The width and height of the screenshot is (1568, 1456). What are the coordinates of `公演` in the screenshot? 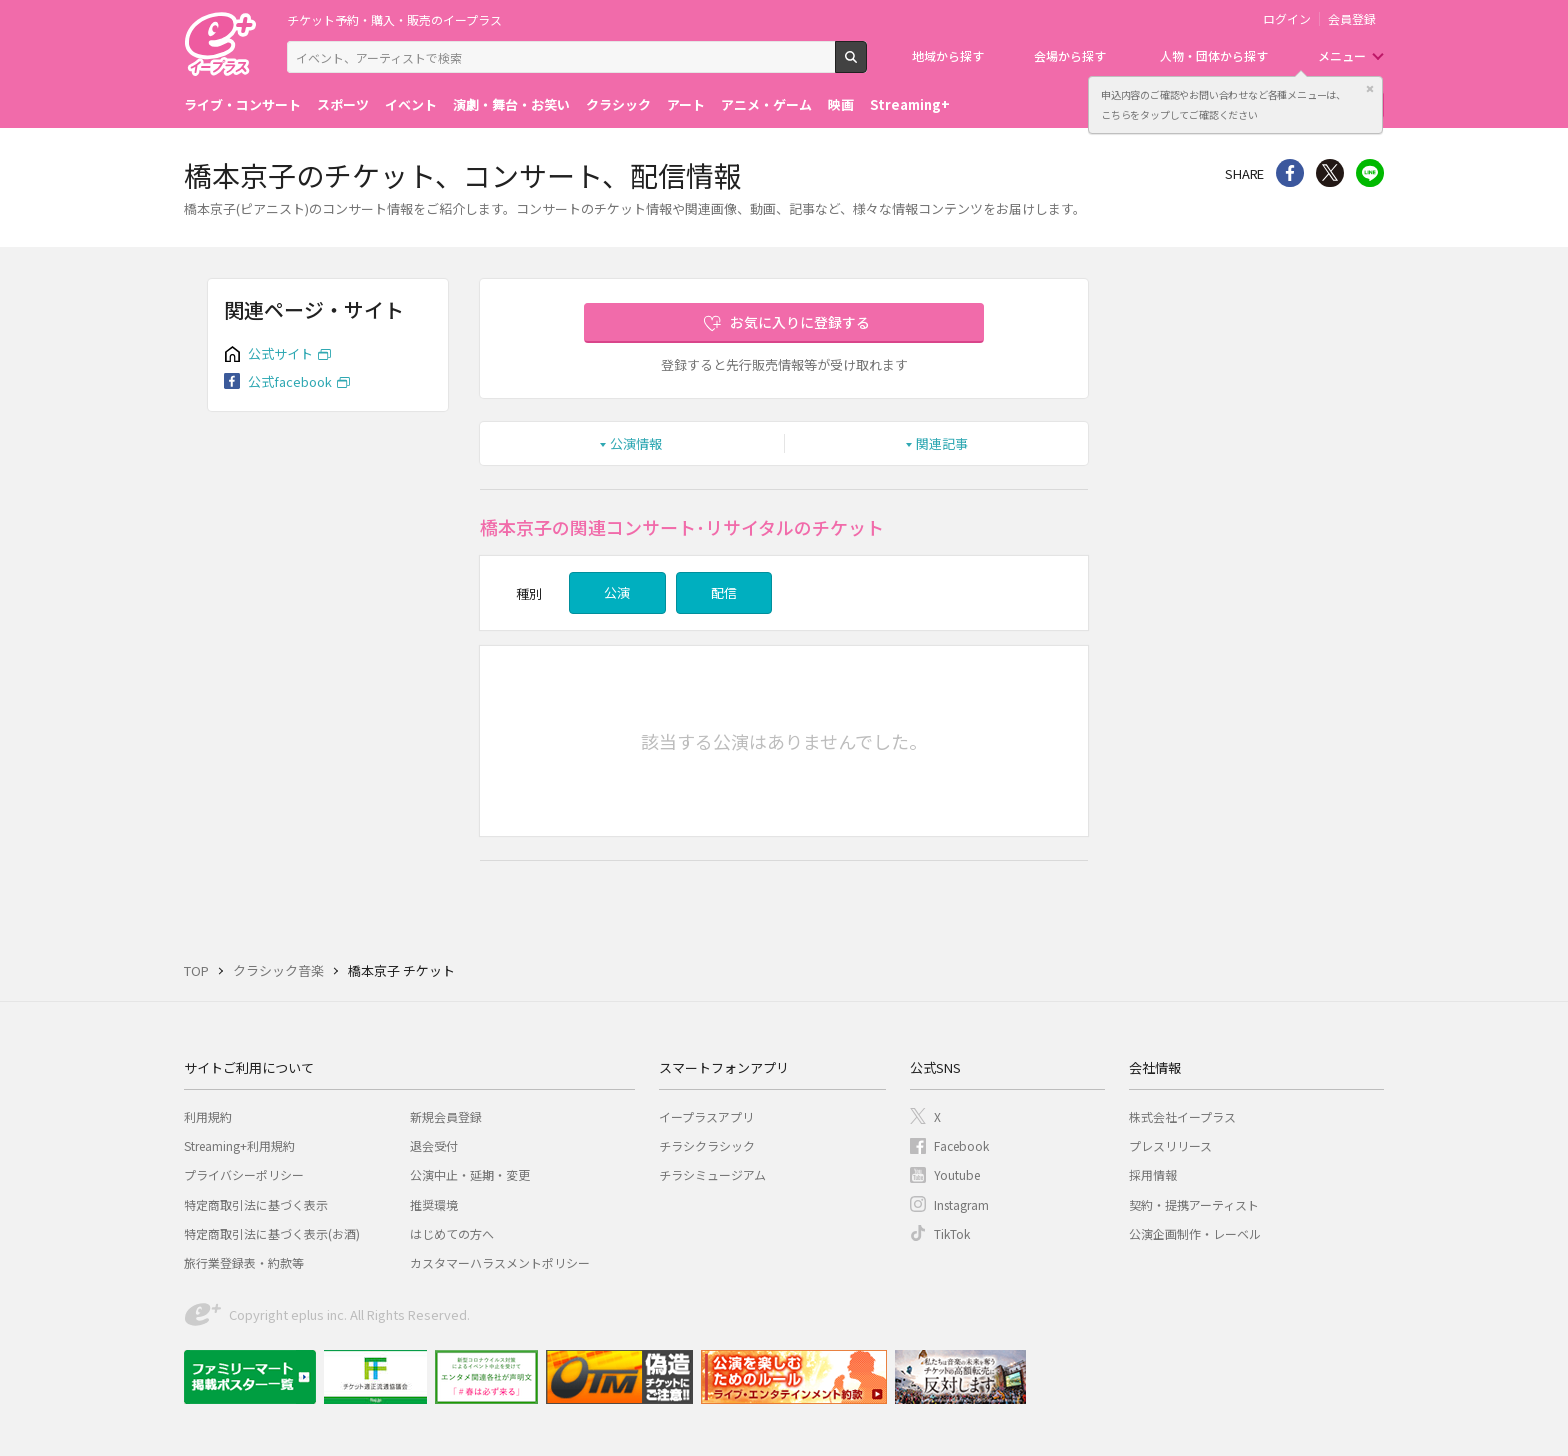 It's located at (617, 592).